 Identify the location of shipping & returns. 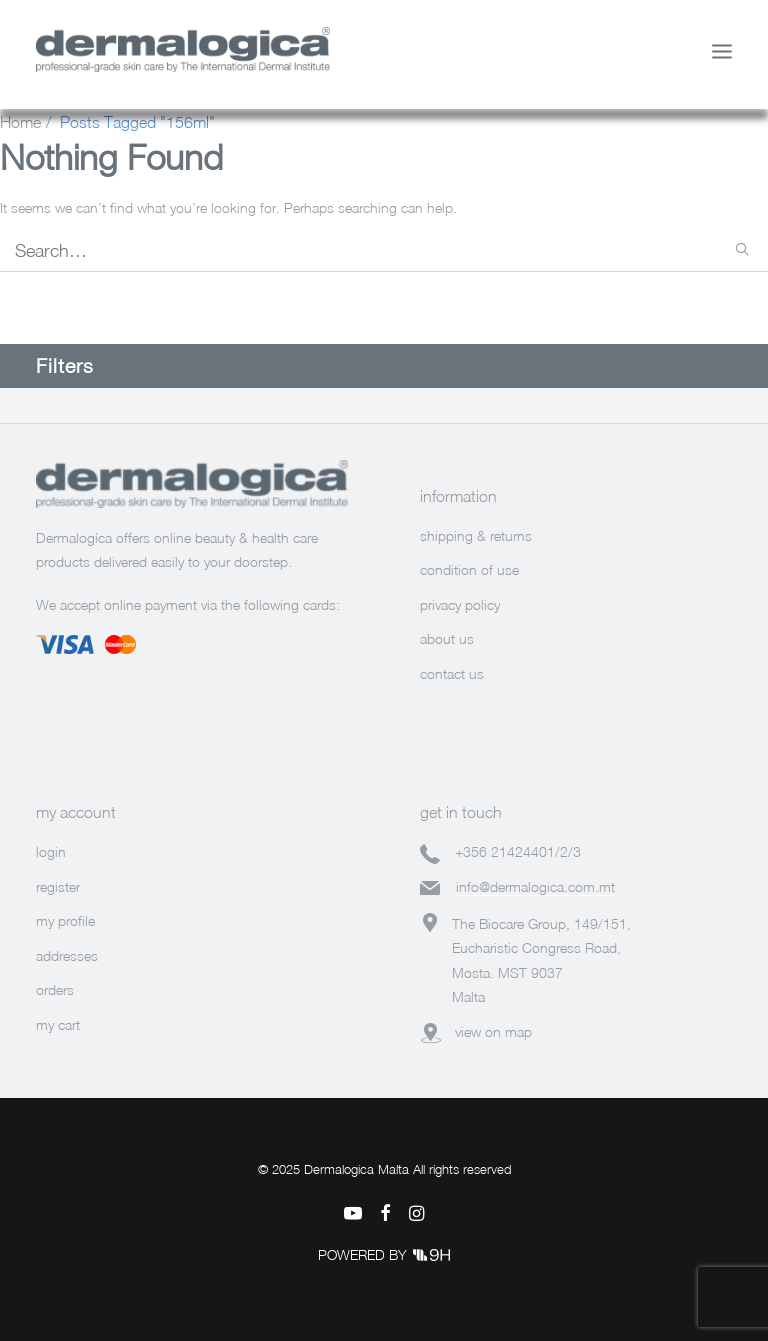
(476, 535).